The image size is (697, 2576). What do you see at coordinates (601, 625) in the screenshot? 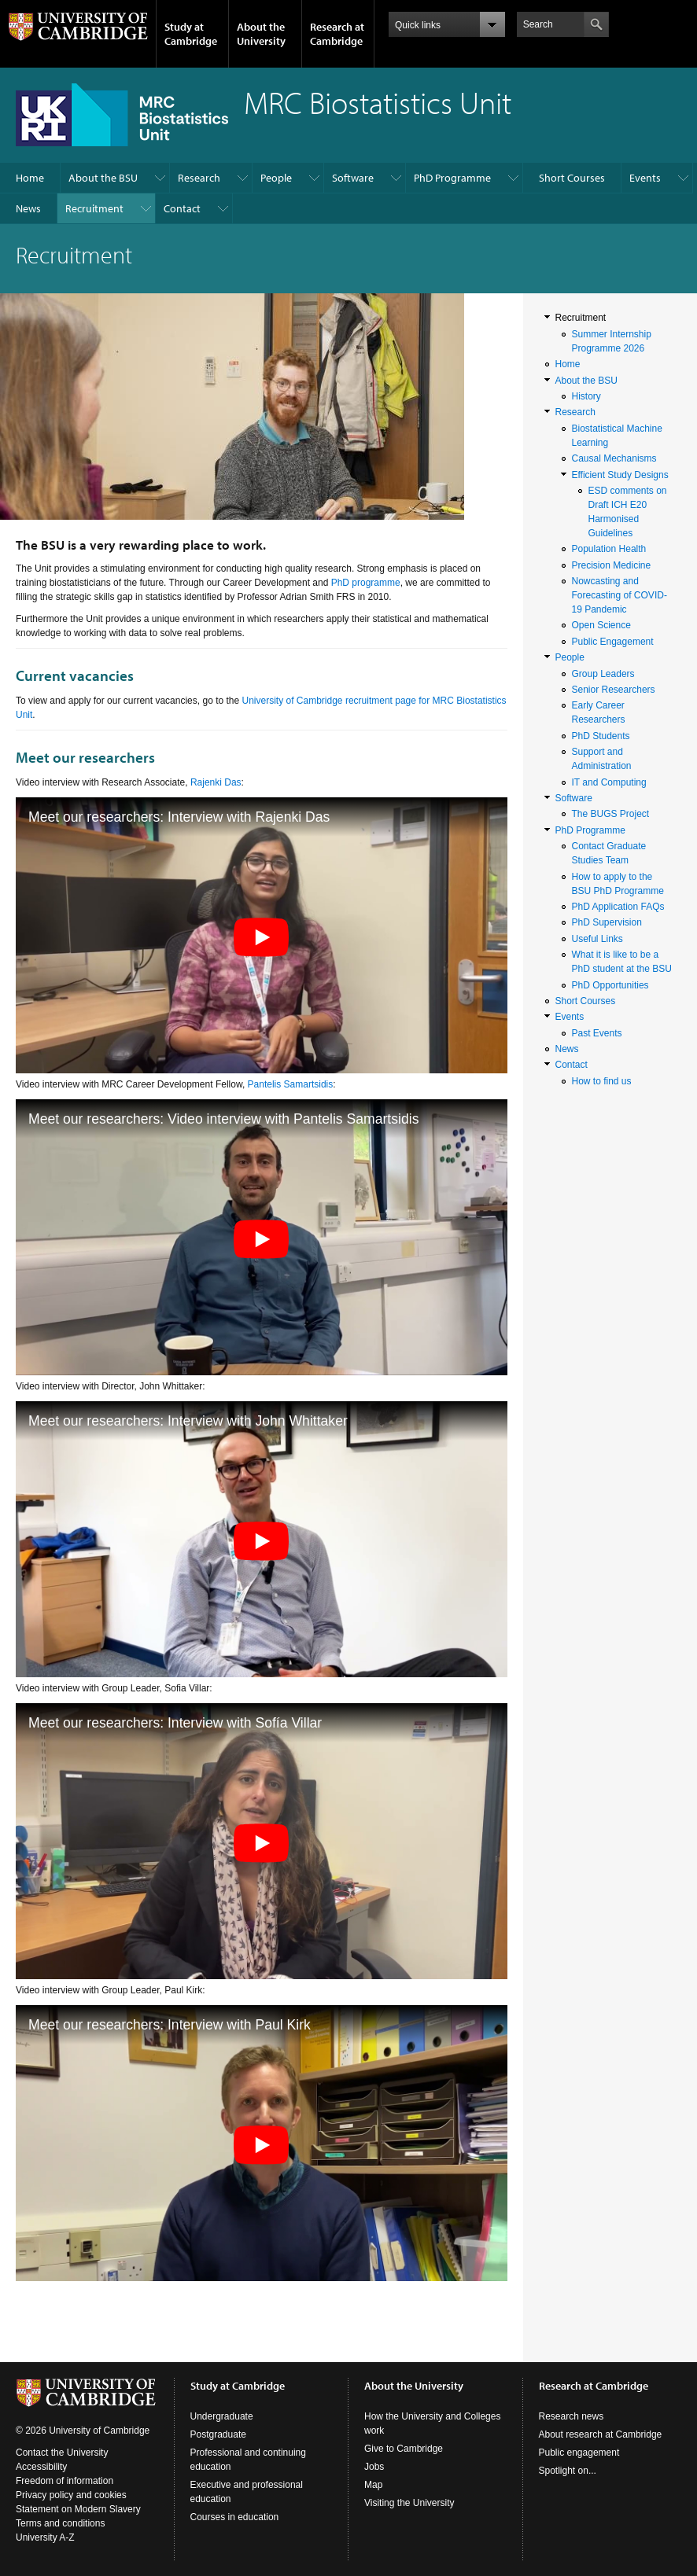
I see `Open Science` at bounding box center [601, 625].